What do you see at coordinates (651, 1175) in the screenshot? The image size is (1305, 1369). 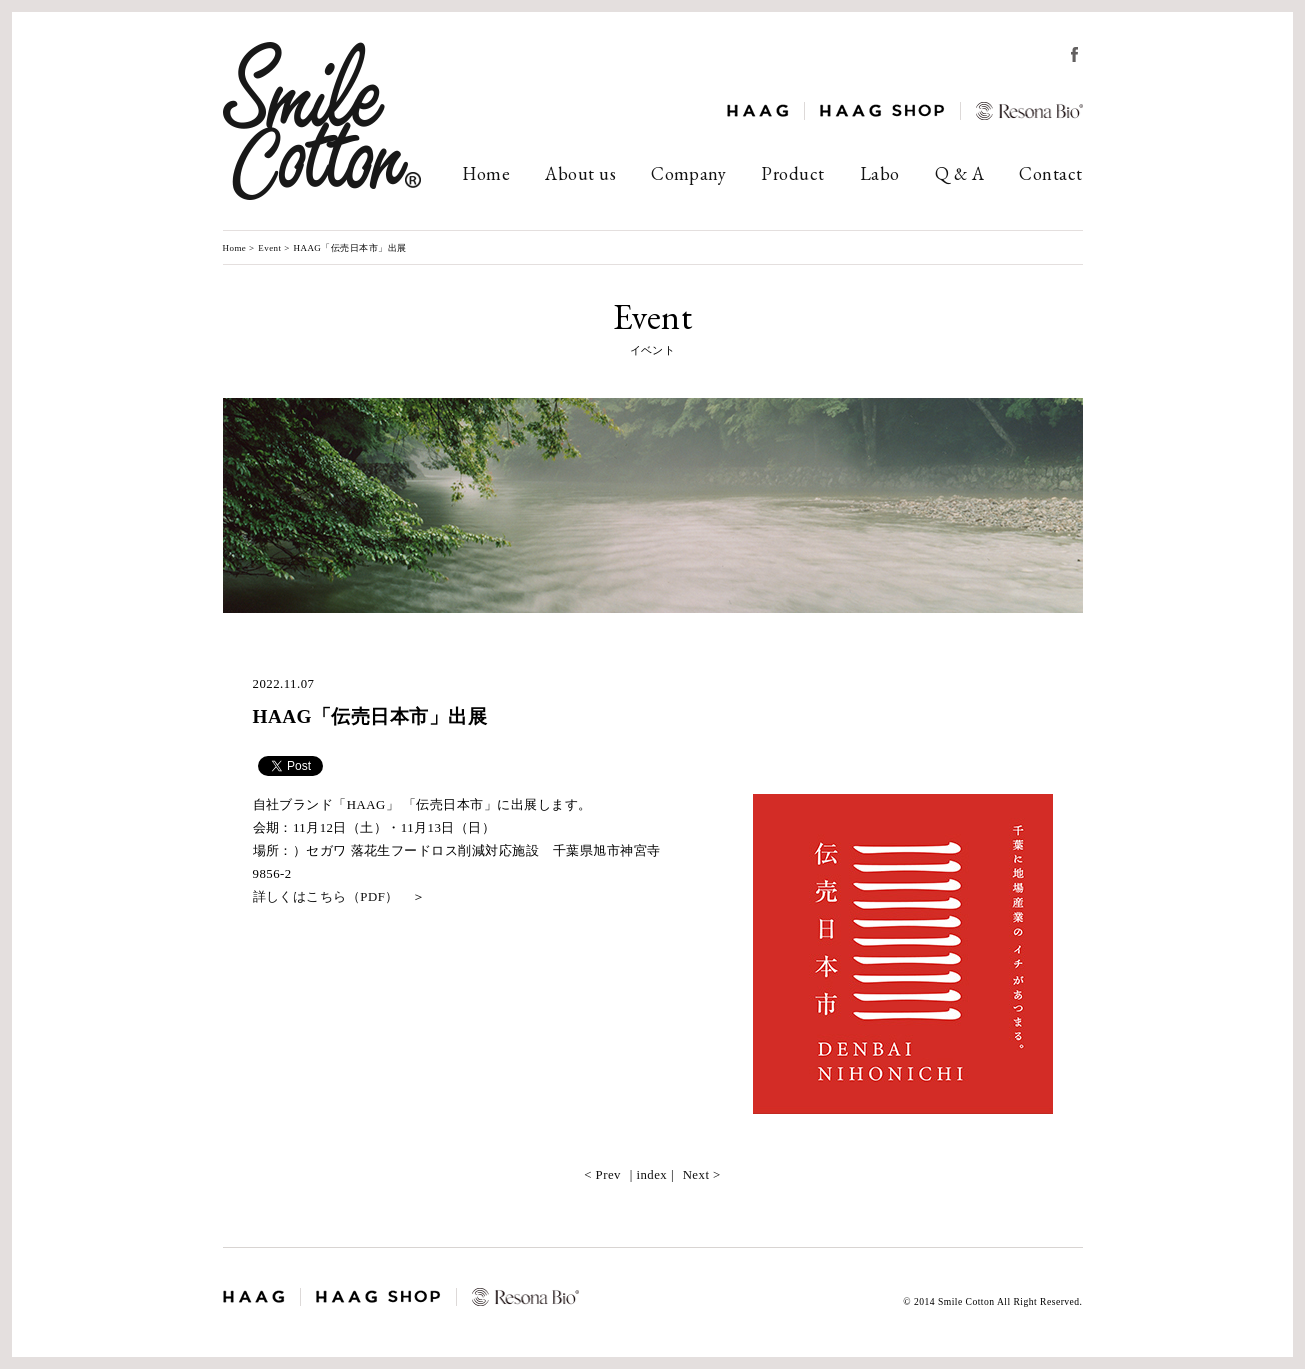 I see `index` at bounding box center [651, 1175].